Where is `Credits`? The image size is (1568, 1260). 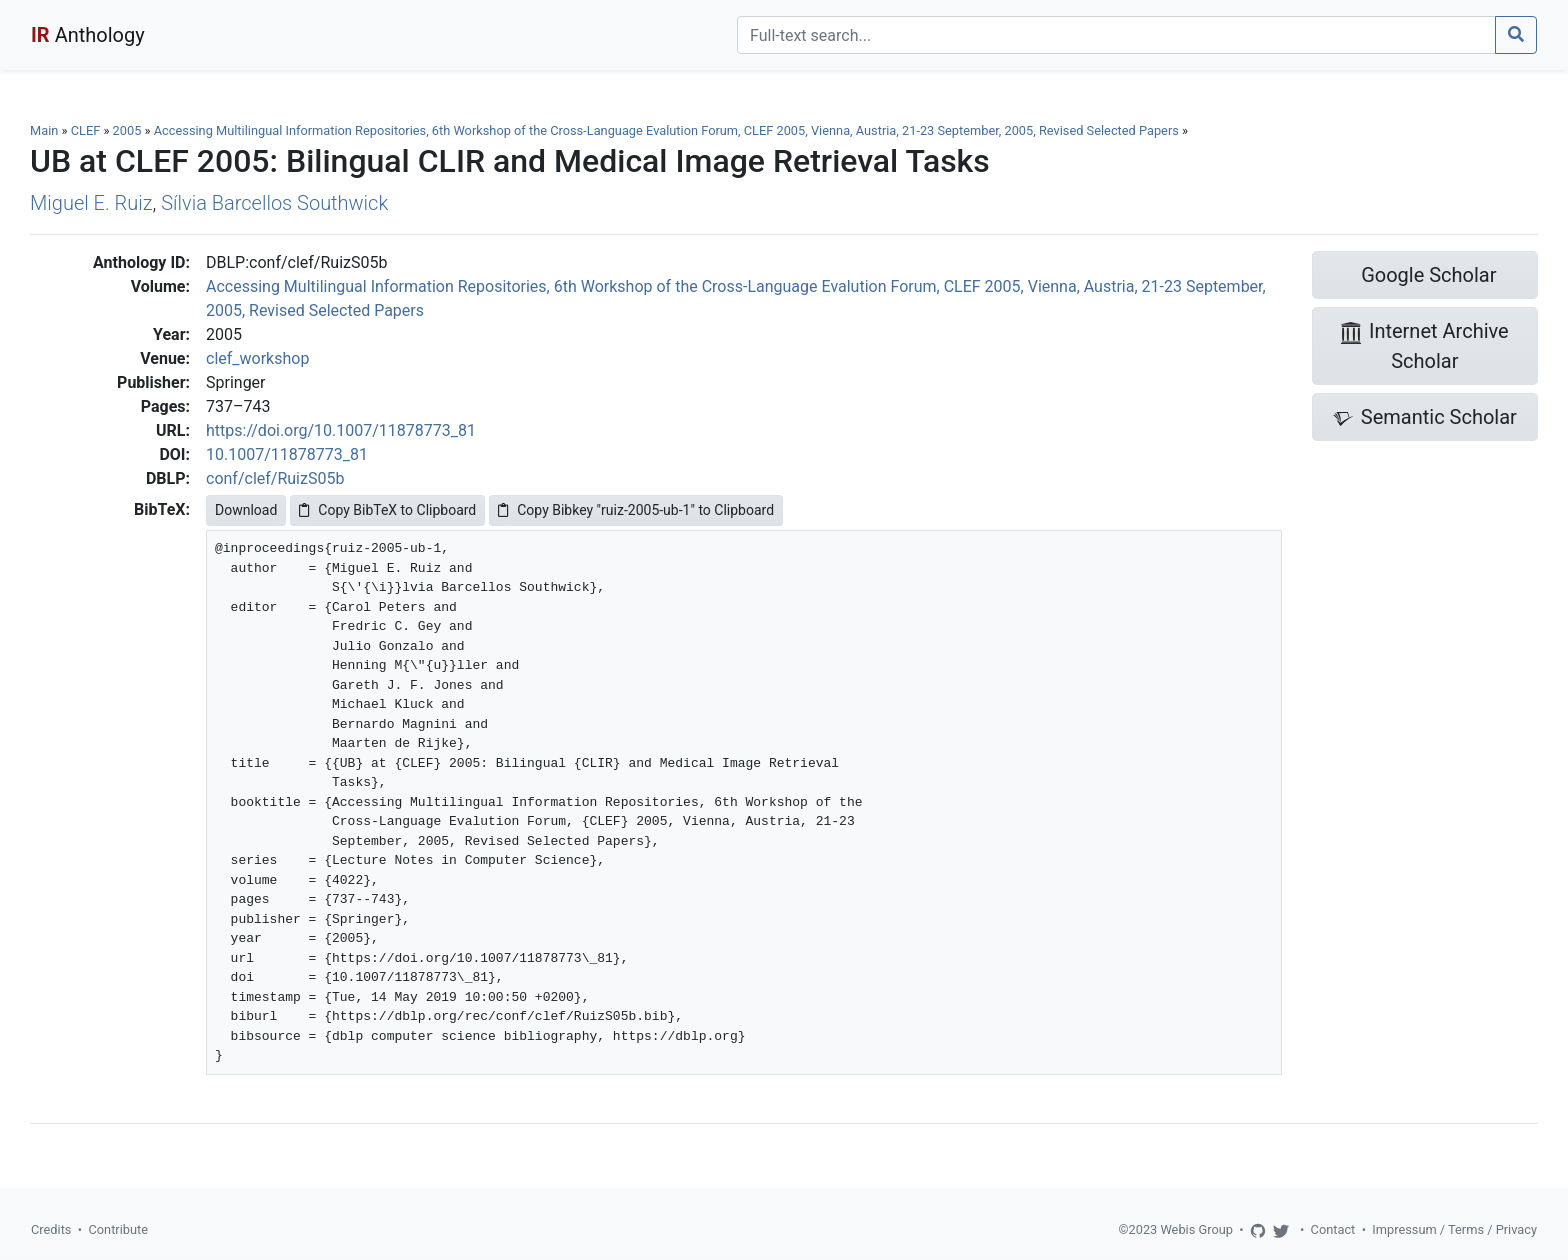 Credits is located at coordinates (51, 1229).